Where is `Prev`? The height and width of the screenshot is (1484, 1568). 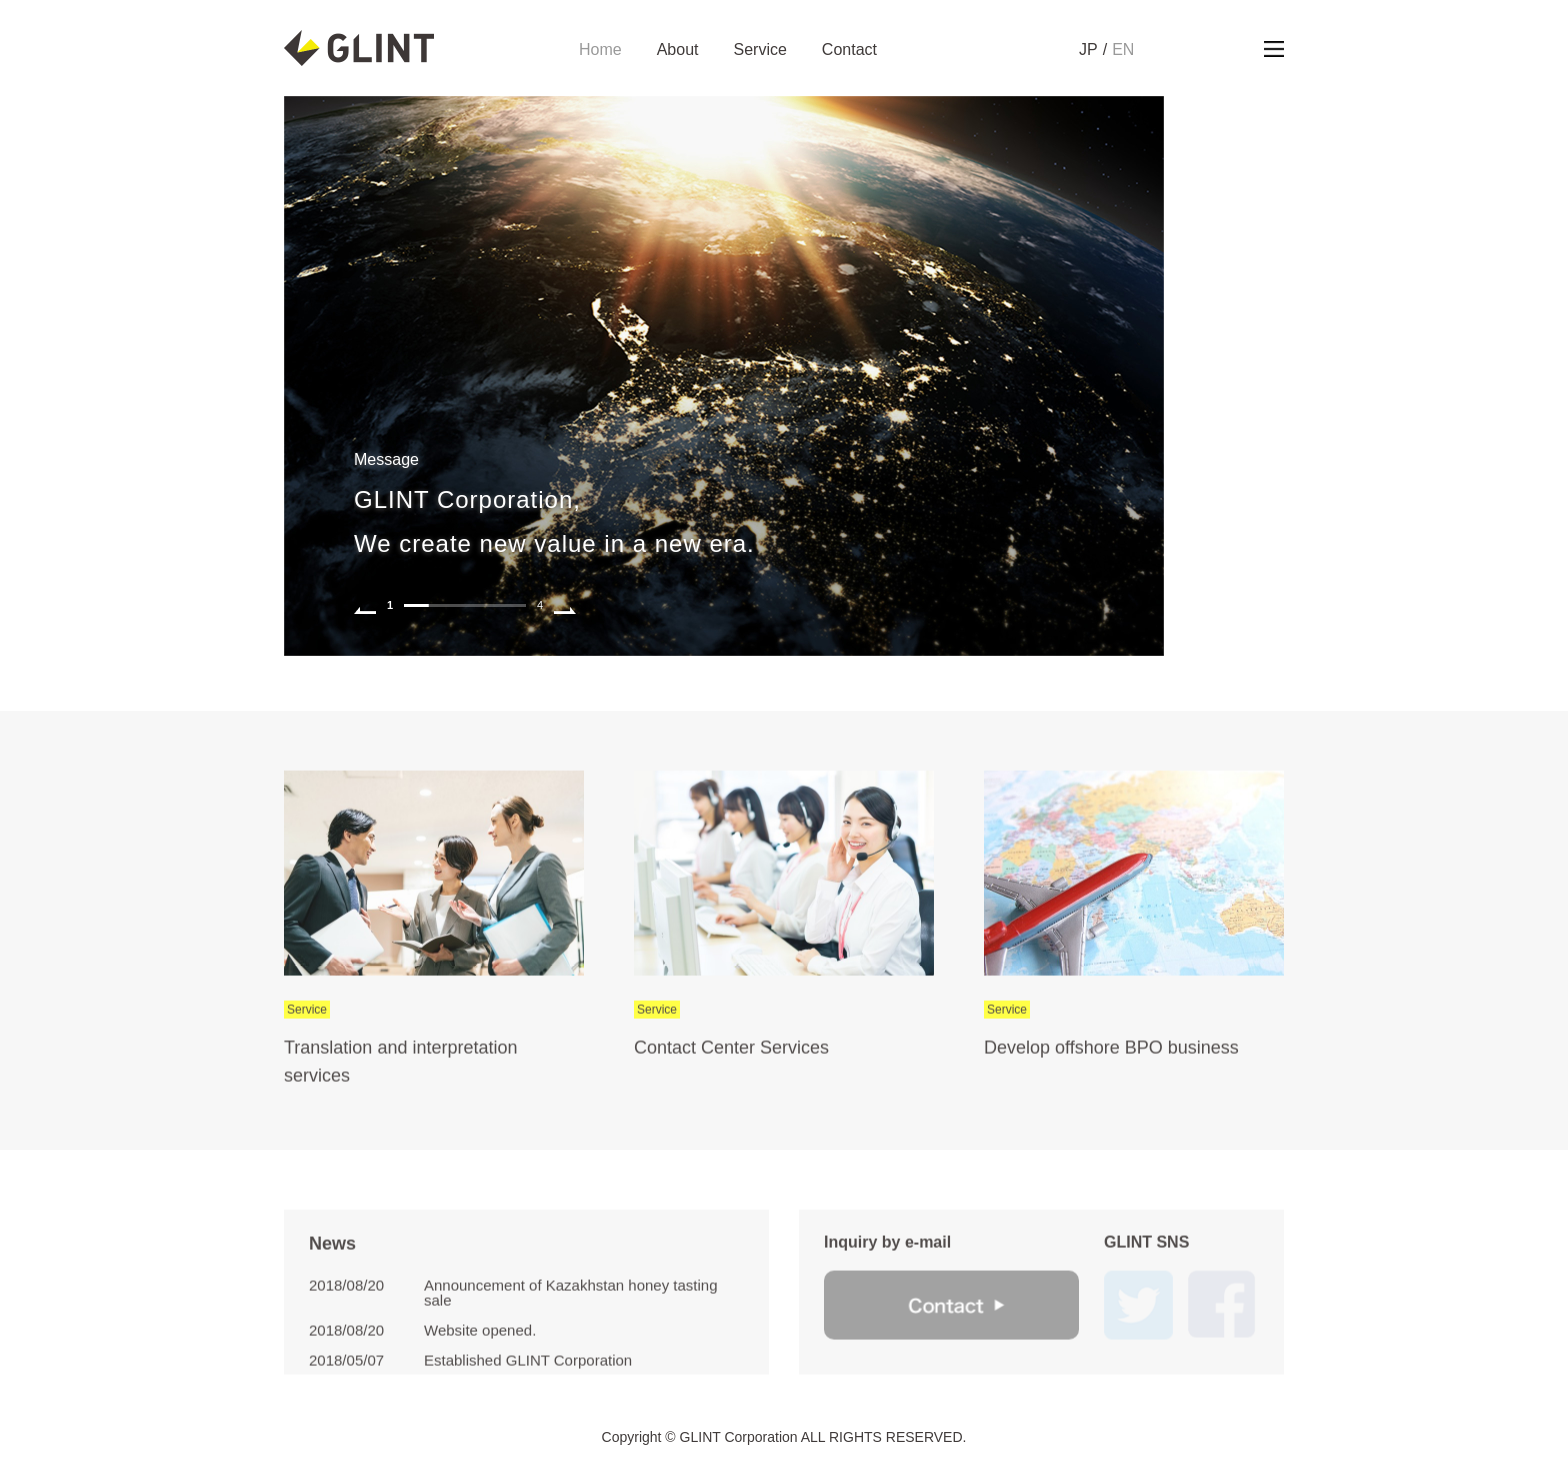 Prev is located at coordinates (365, 604).